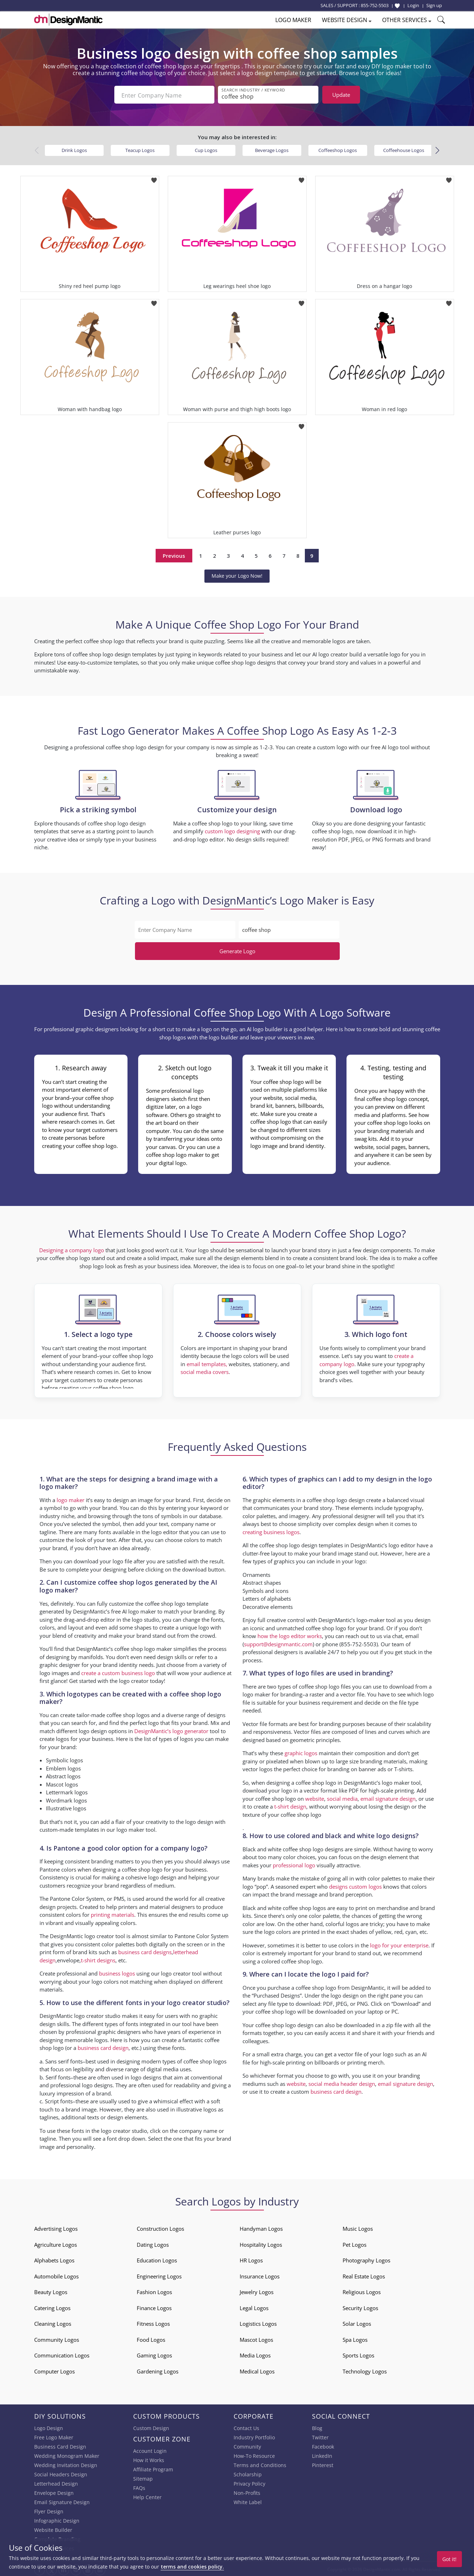 This screenshot has width=474, height=2576. Describe the element at coordinates (237, 574) in the screenshot. I see `Make your Logo Now!` at that location.